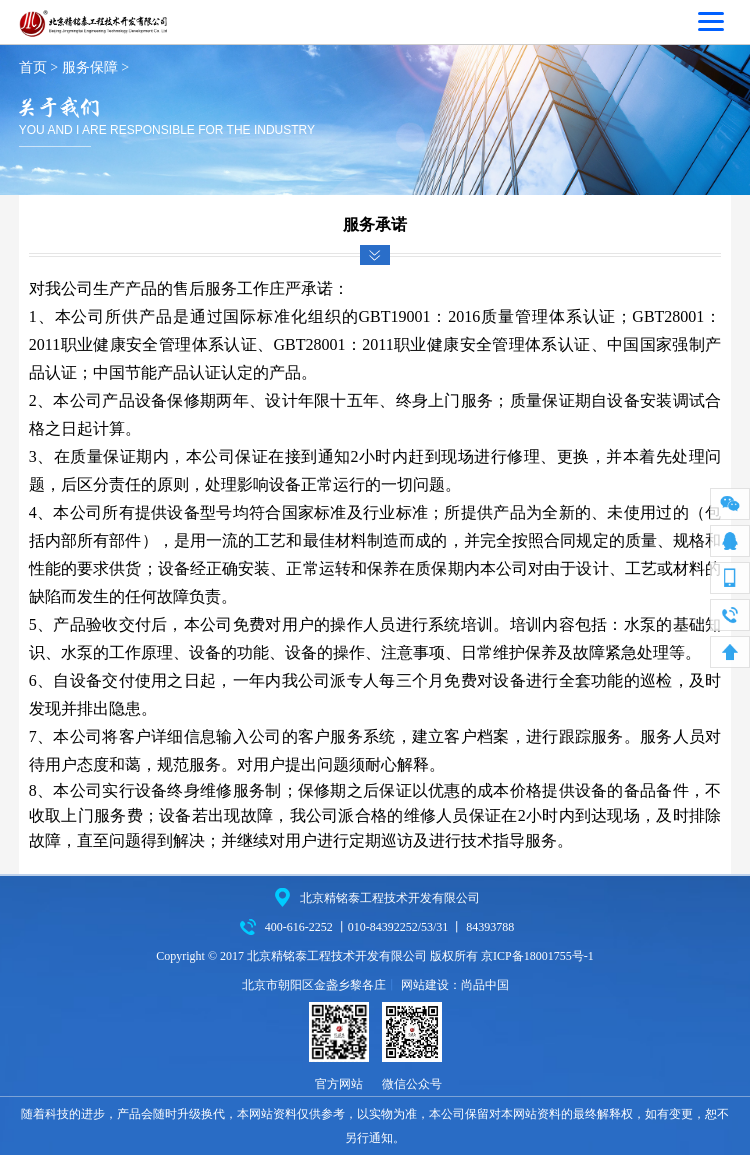  What do you see at coordinates (537, 956) in the screenshot?
I see `京ICP备18001755号-1` at bounding box center [537, 956].